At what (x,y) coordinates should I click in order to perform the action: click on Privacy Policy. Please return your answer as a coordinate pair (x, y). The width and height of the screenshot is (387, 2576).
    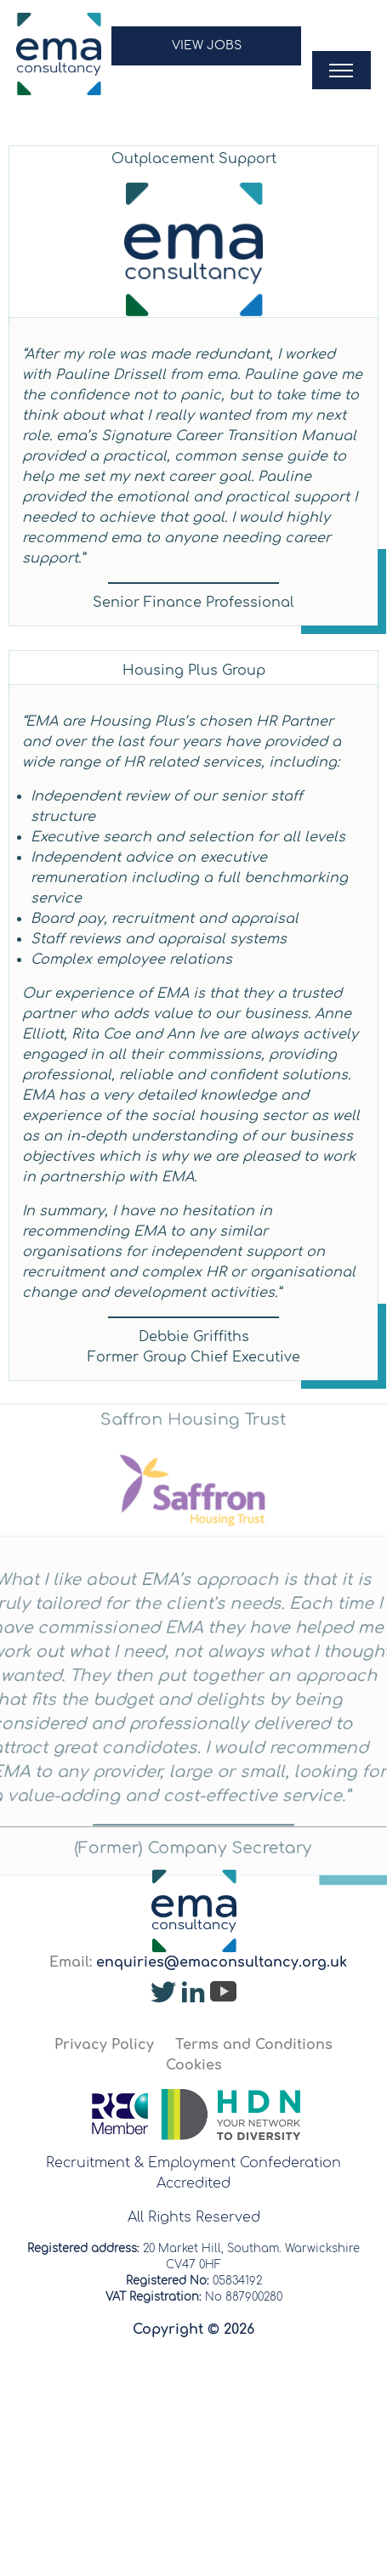
    Looking at the image, I should click on (104, 2044).